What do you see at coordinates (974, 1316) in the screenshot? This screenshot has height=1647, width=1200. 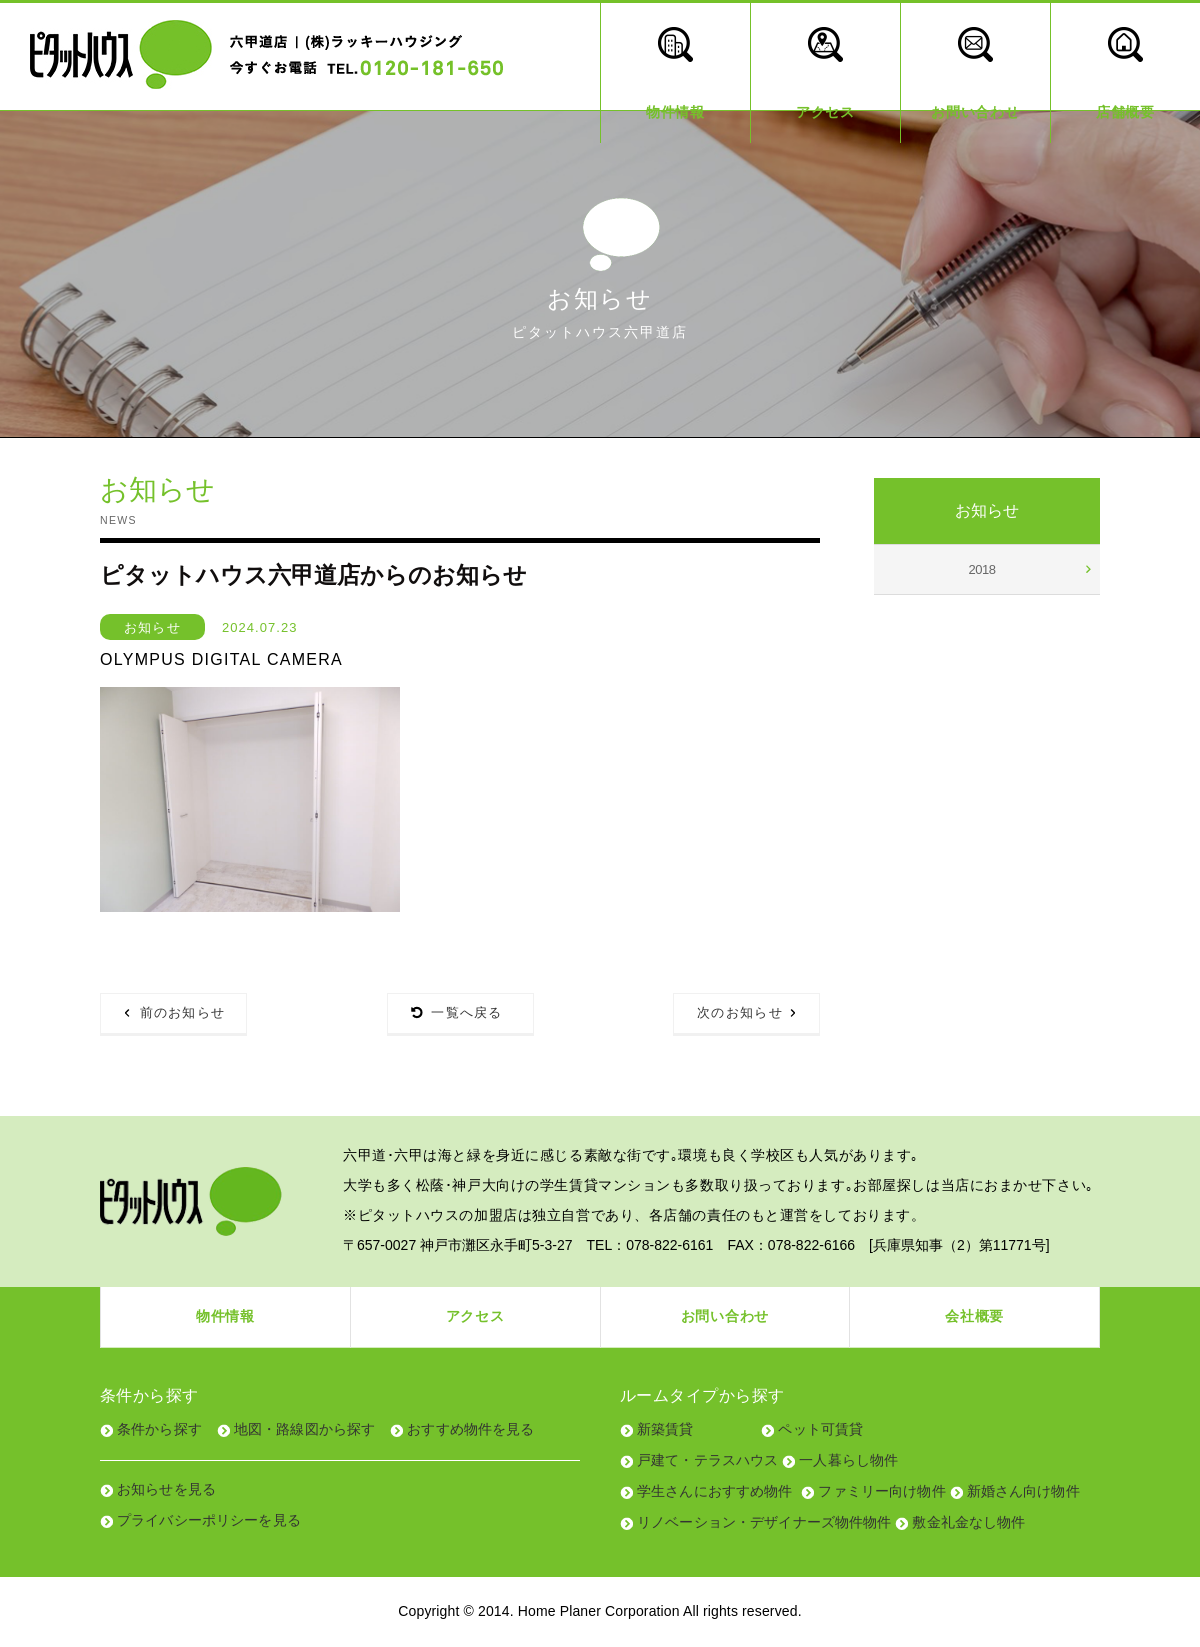 I see `会社概要` at bounding box center [974, 1316].